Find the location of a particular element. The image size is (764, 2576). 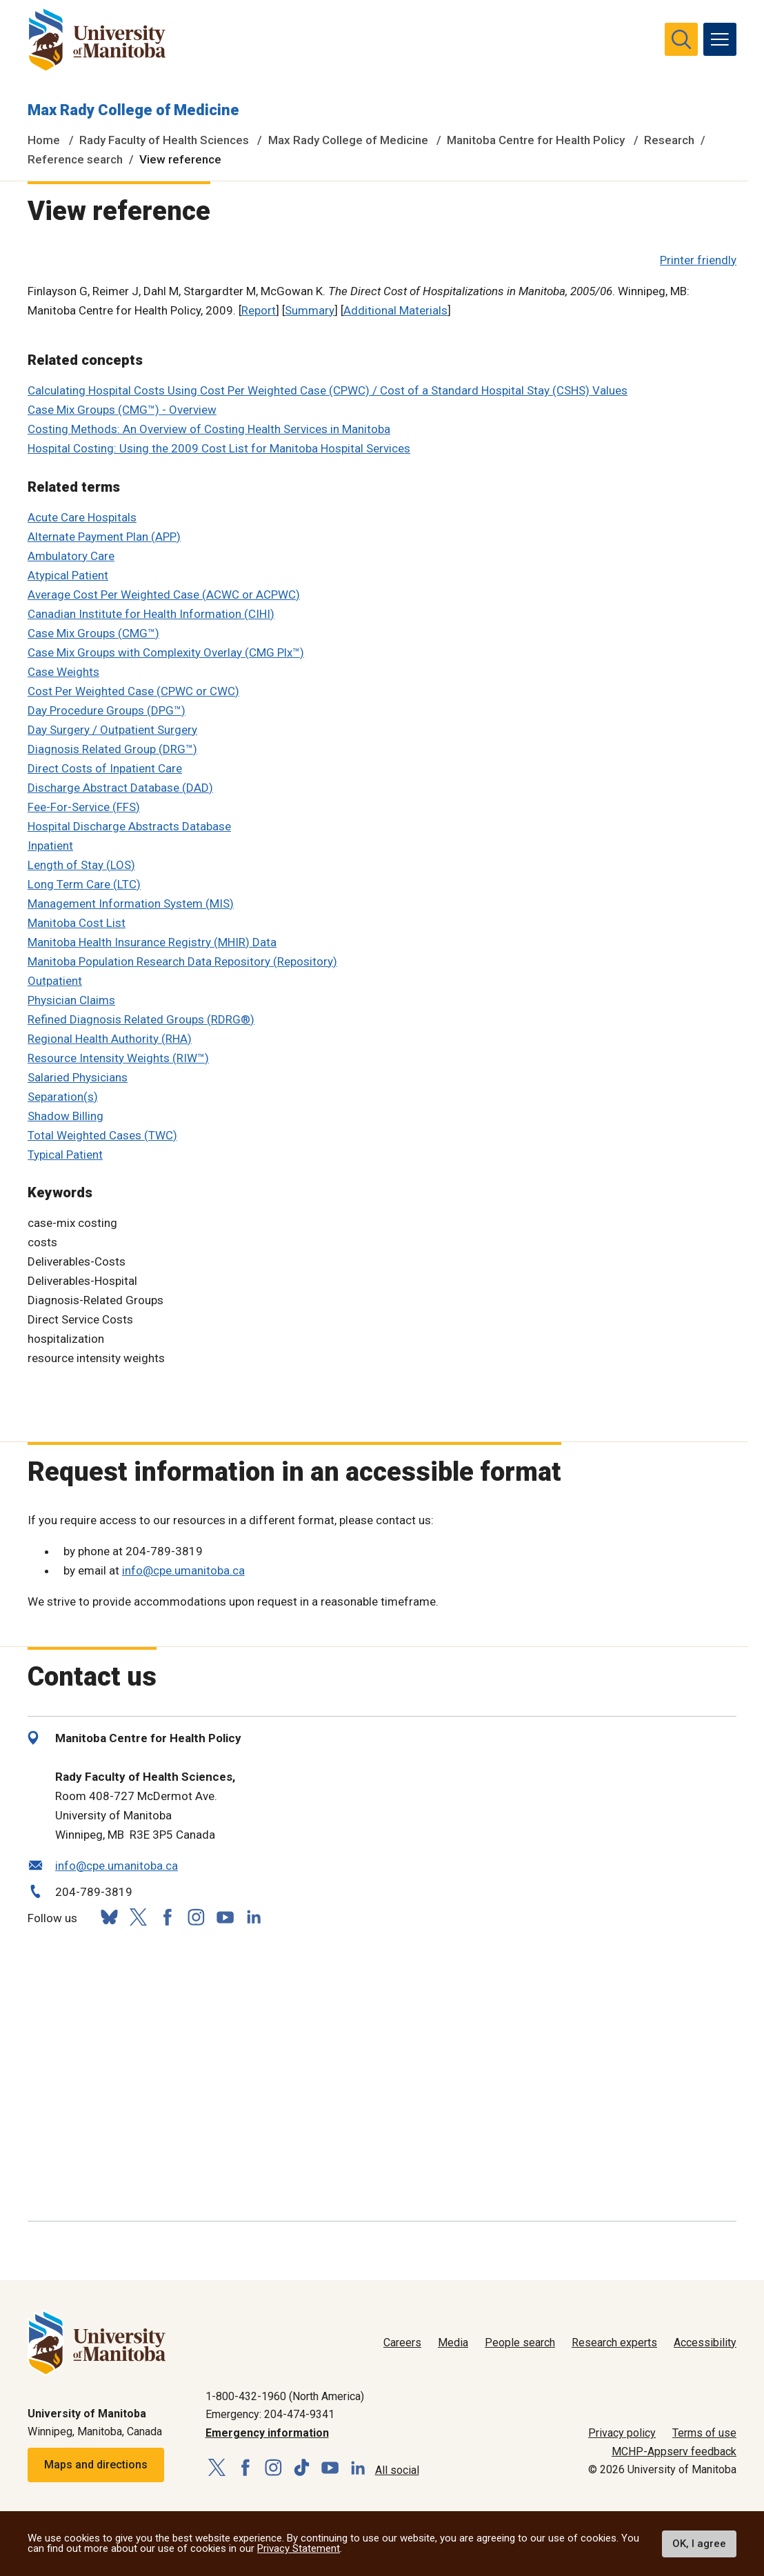

Manitoba Health Insurance Registry (MHIR) Data is located at coordinates (152, 942).